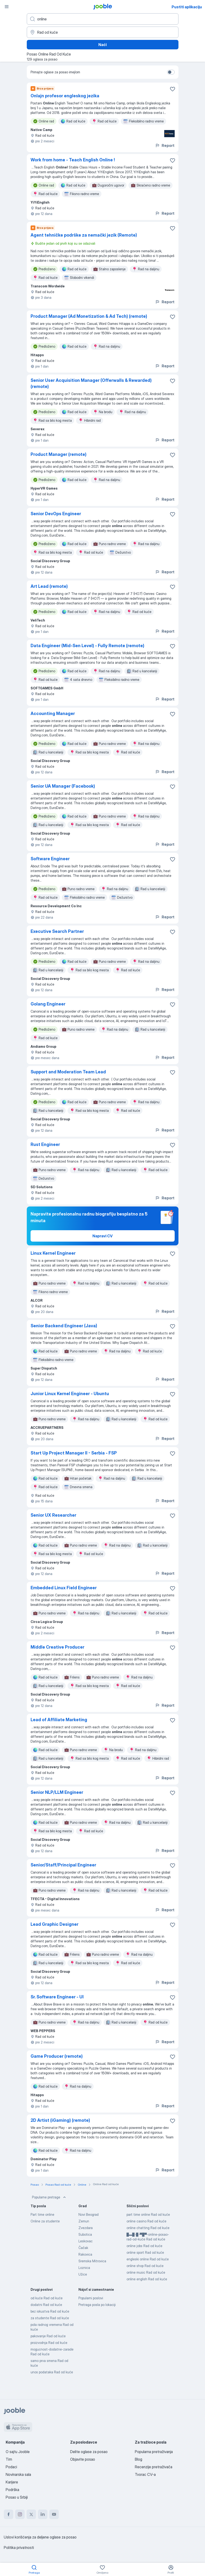 The width and height of the screenshot is (205, 2576). What do you see at coordinates (147, 2279) in the screenshot?
I see `online english Rad od kuće` at bounding box center [147, 2279].